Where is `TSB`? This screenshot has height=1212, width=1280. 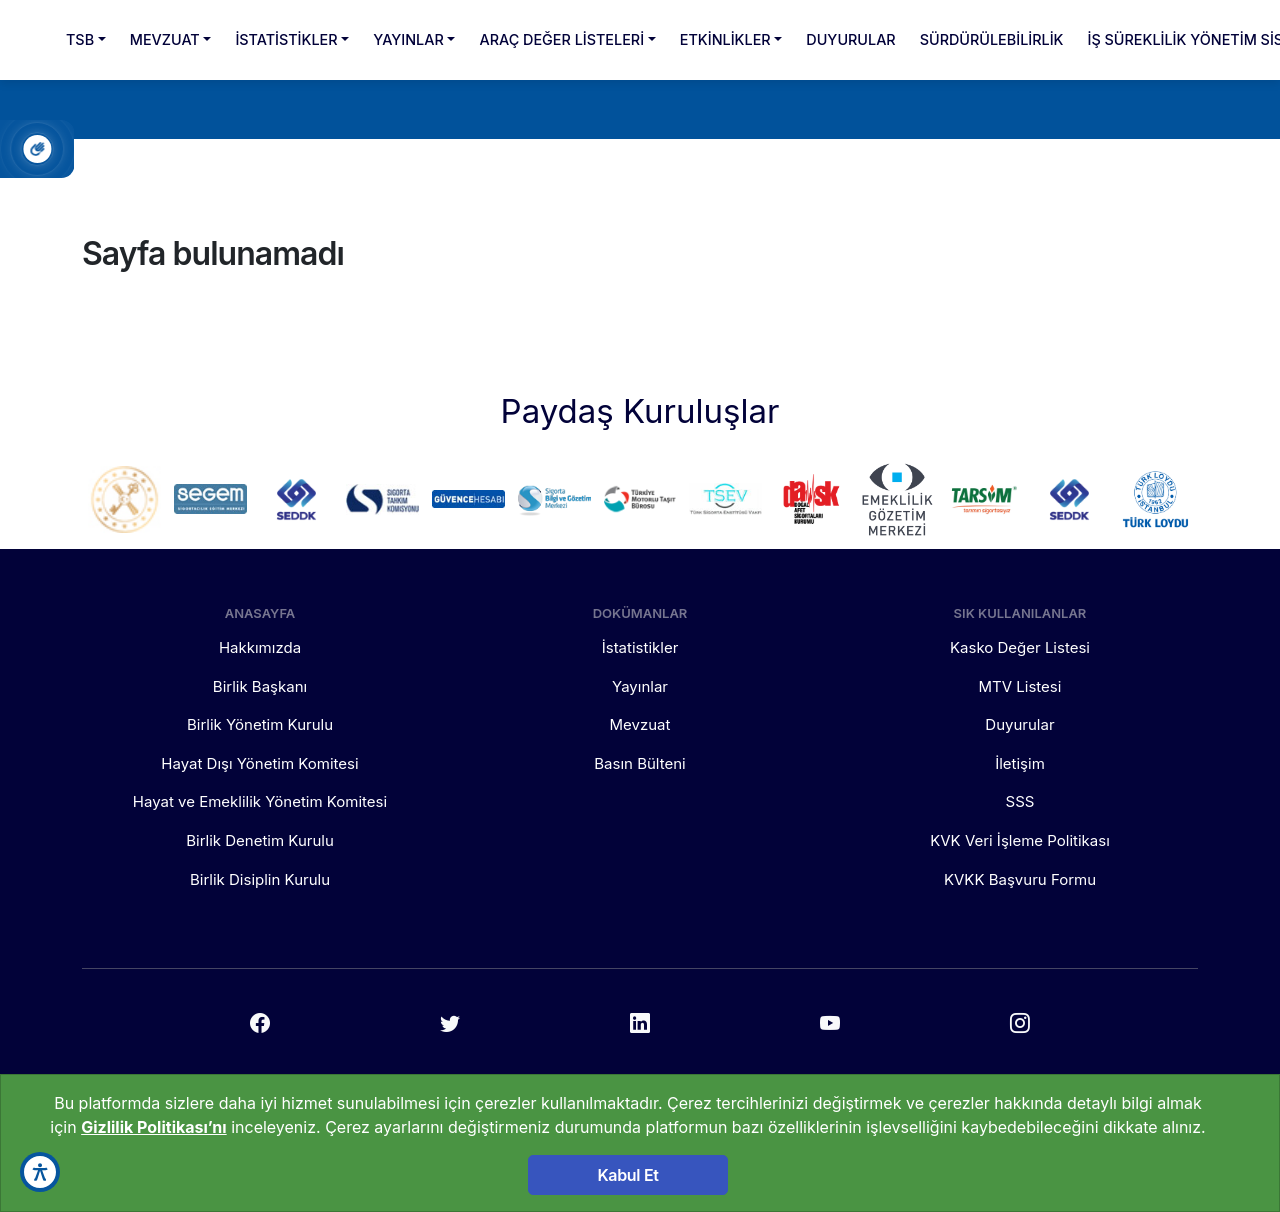
TSB is located at coordinates (80, 39).